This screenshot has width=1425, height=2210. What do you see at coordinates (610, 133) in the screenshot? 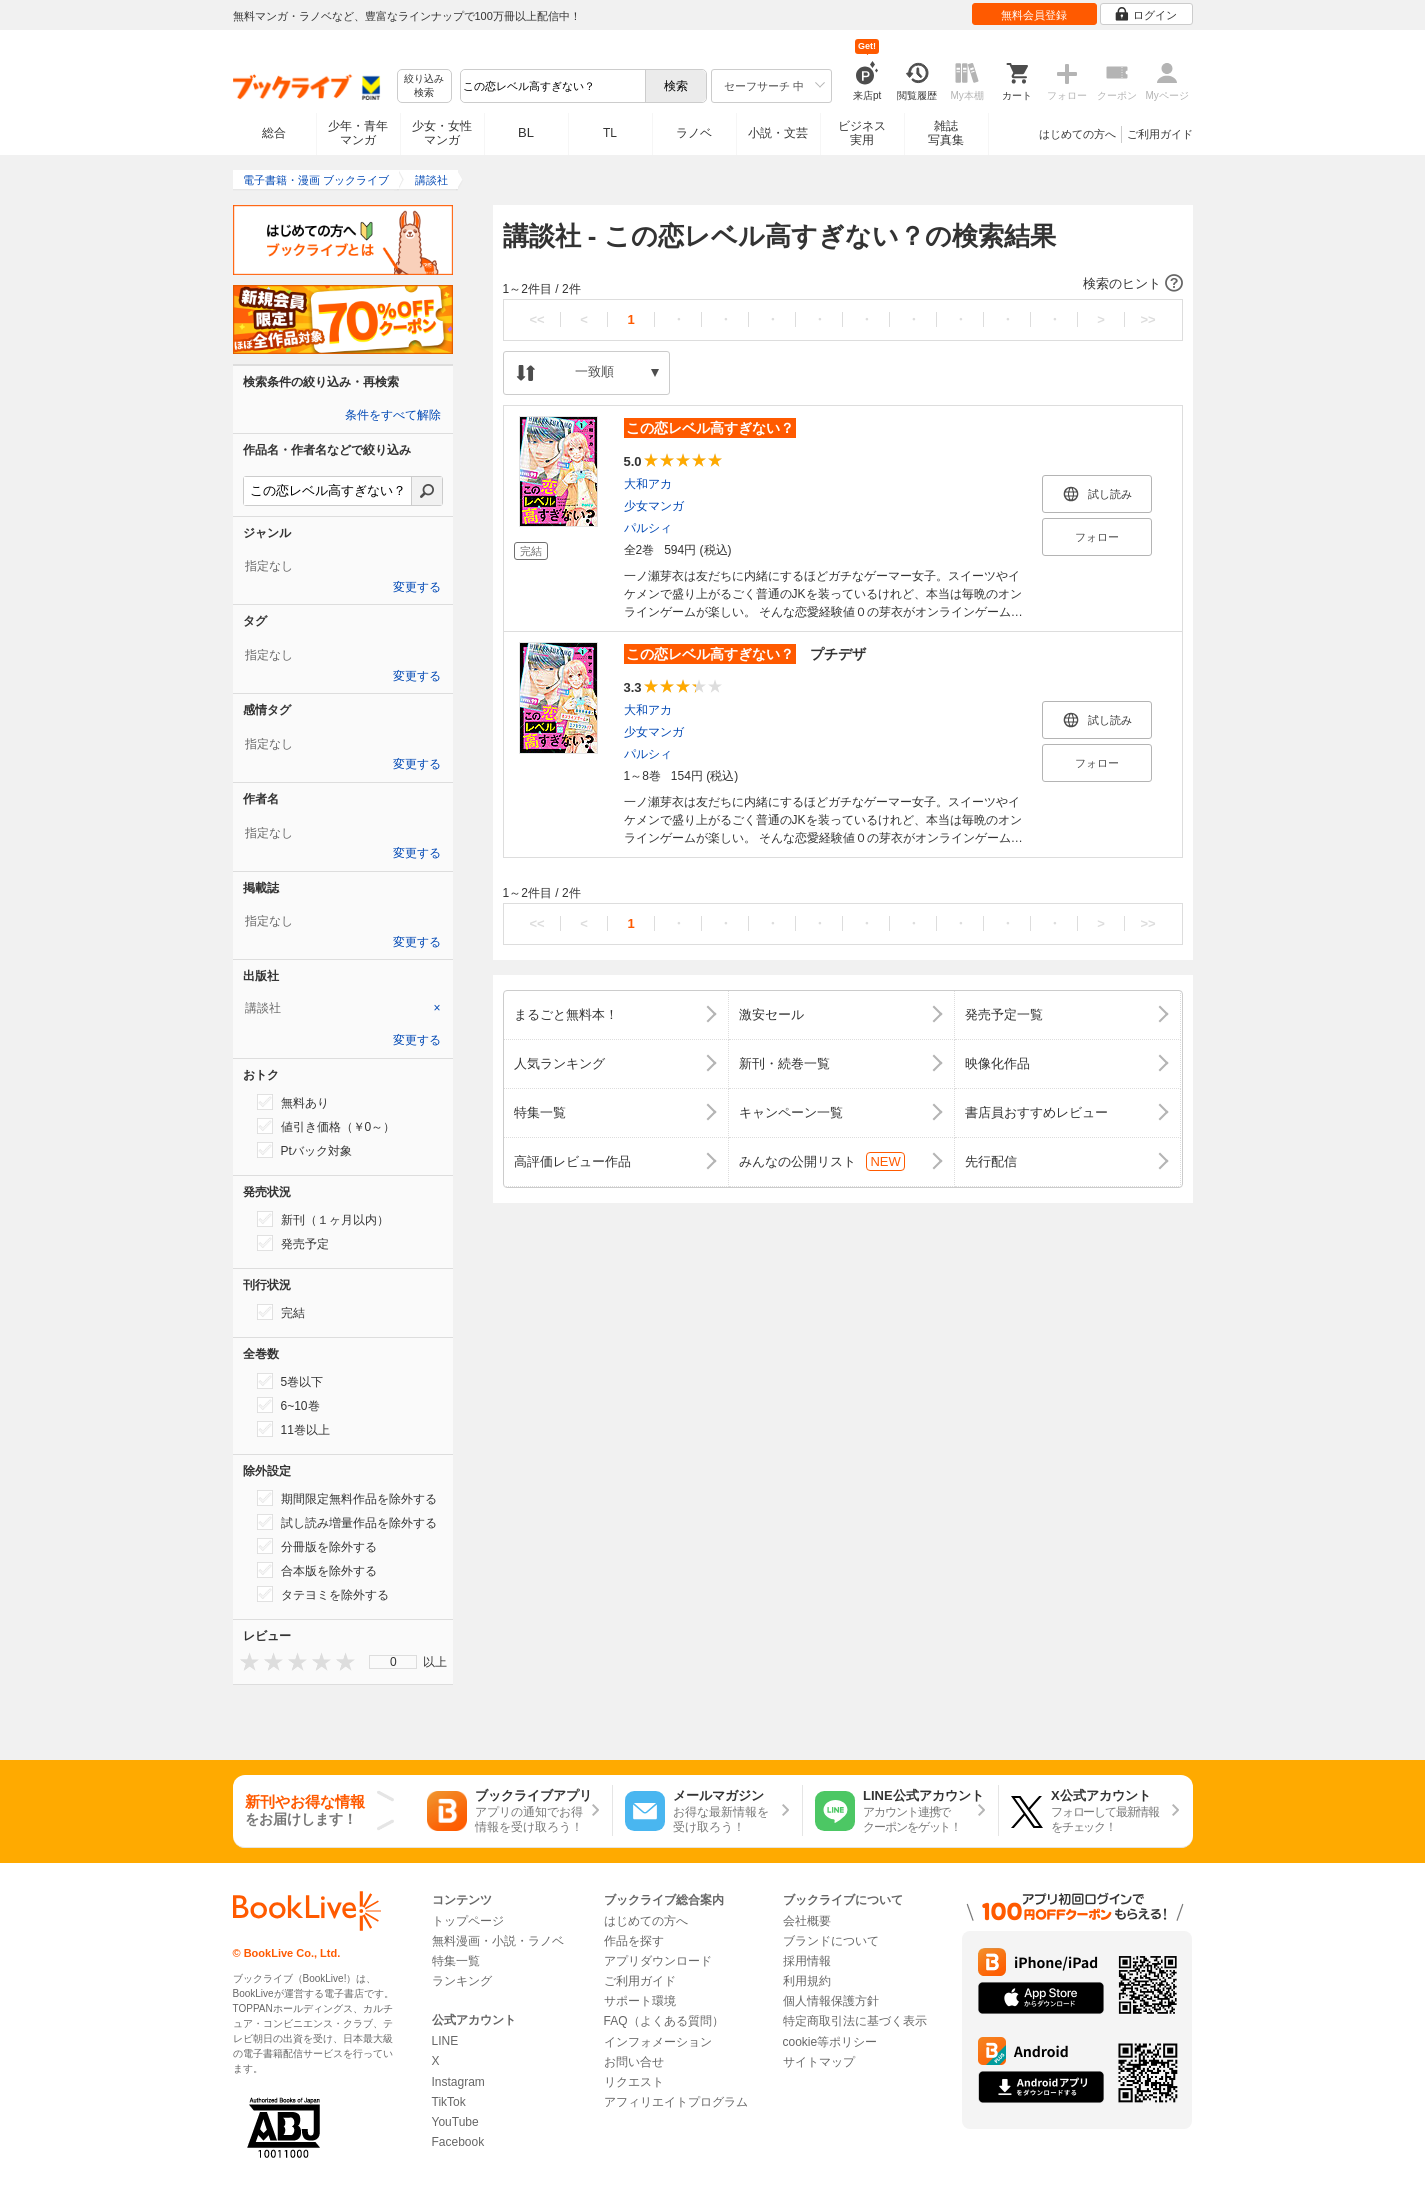
I see `TL` at bounding box center [610, 133].